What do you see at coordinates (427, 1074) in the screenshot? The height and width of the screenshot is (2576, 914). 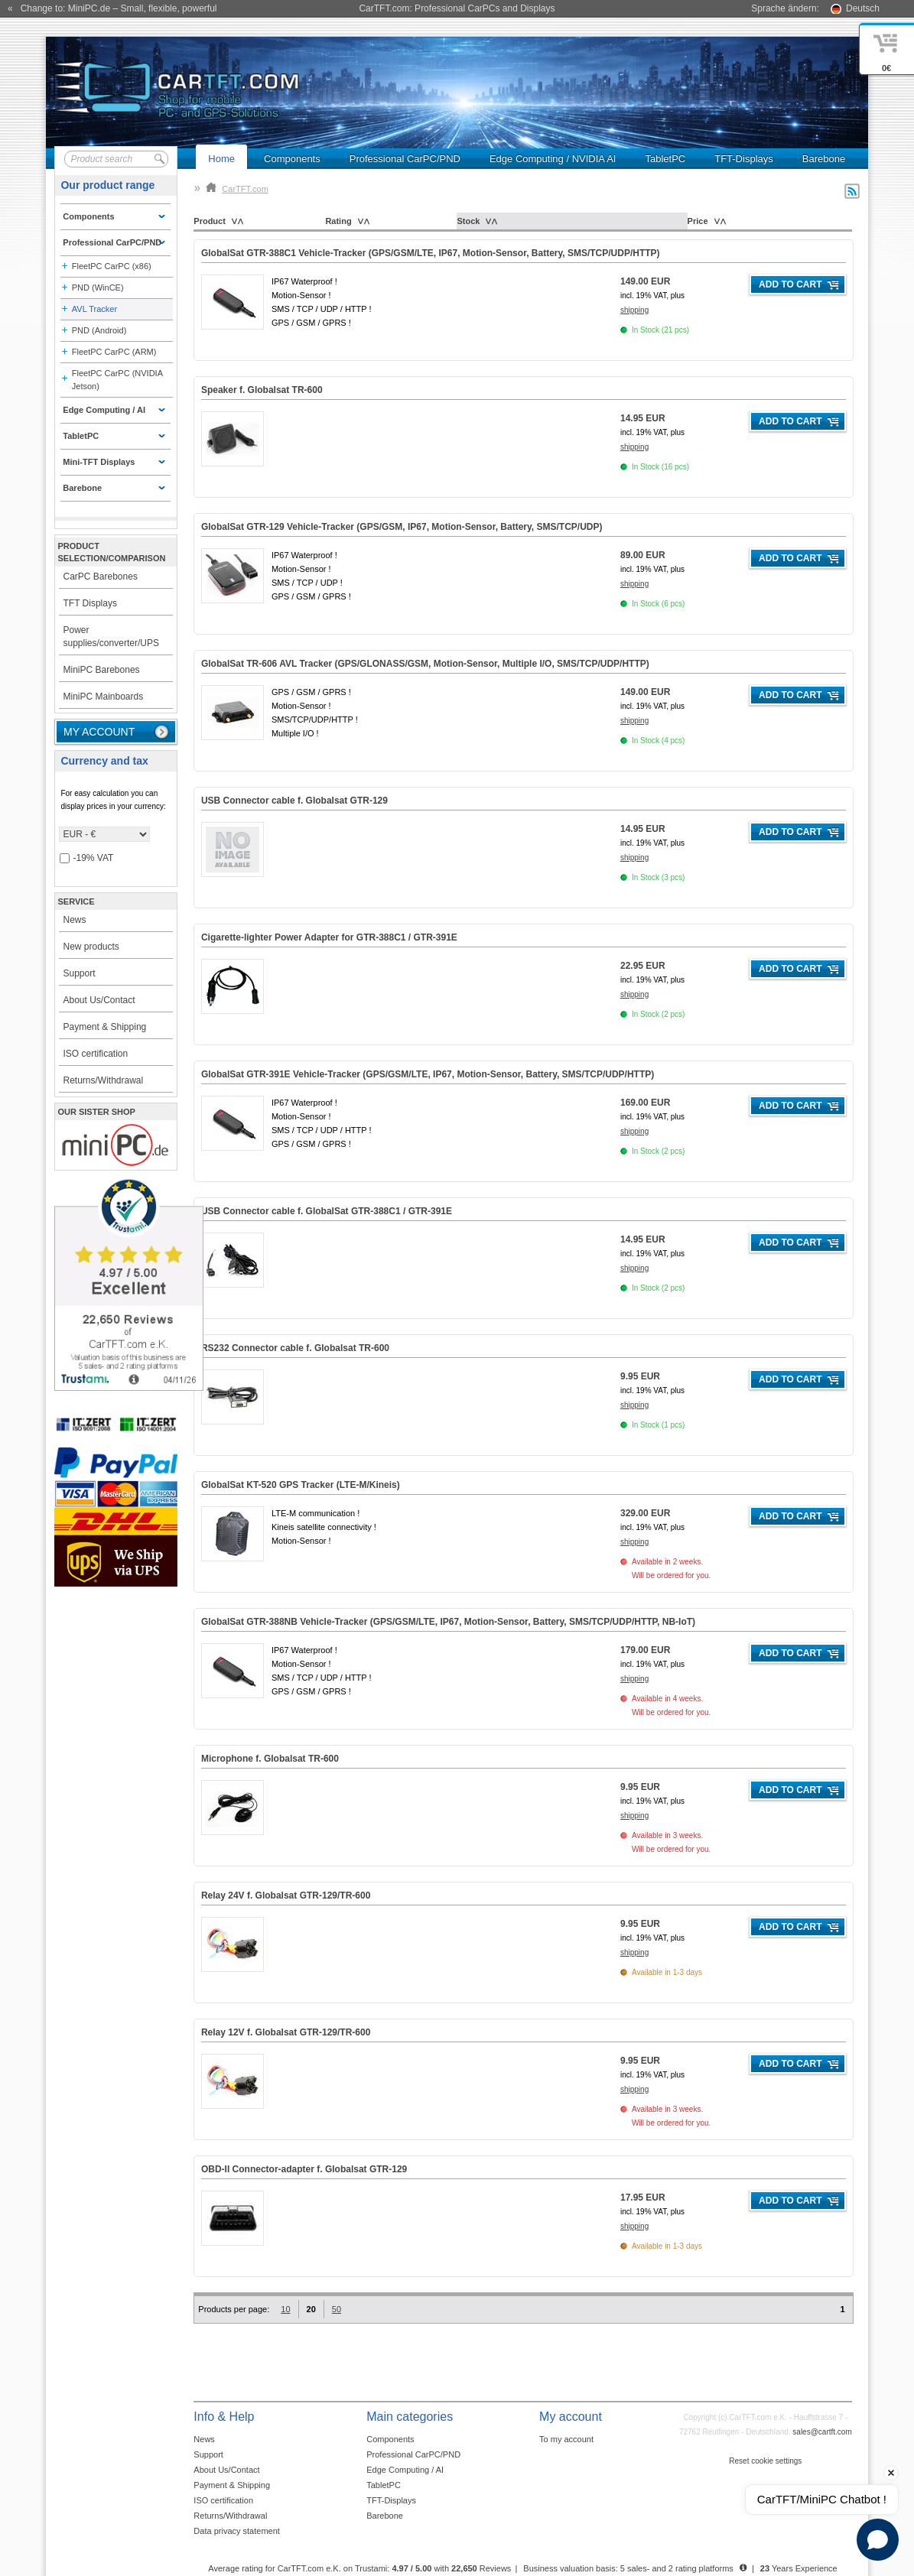 I see `GlobalSat GTR-391E Vehicle-Tracker (GPS/GSM/LTE, IP67, Motion-Sensor, Battery, SMS/TCP/UDP/HTTP)` at bounding box center [427, 1074].